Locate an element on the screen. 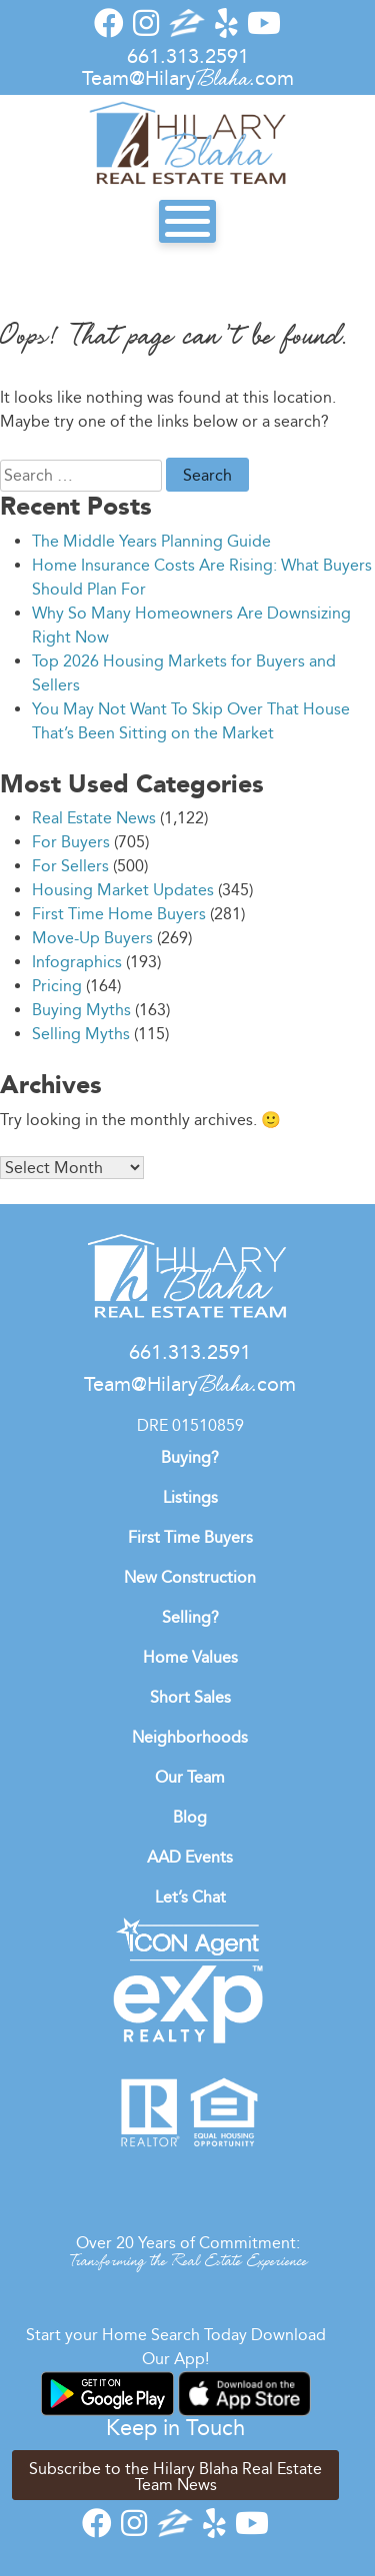 Image resolution: width=375 pixels, height=2576 pixels. Housing Market Updates is located at coordinates (123, 889).